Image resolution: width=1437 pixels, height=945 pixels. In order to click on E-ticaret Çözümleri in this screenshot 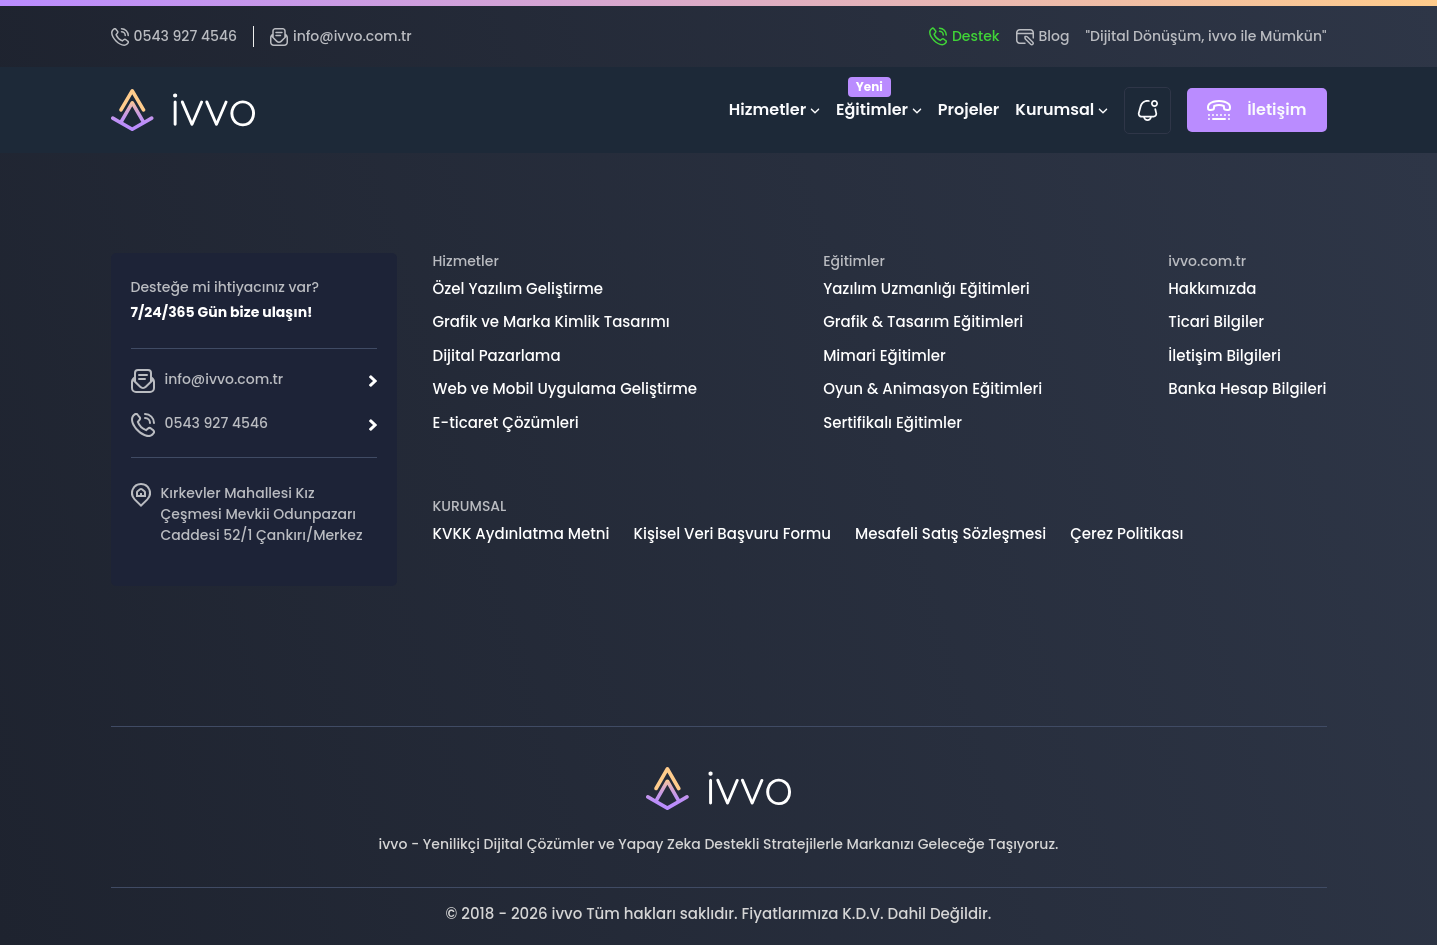, I will do `click(506, 422)`.